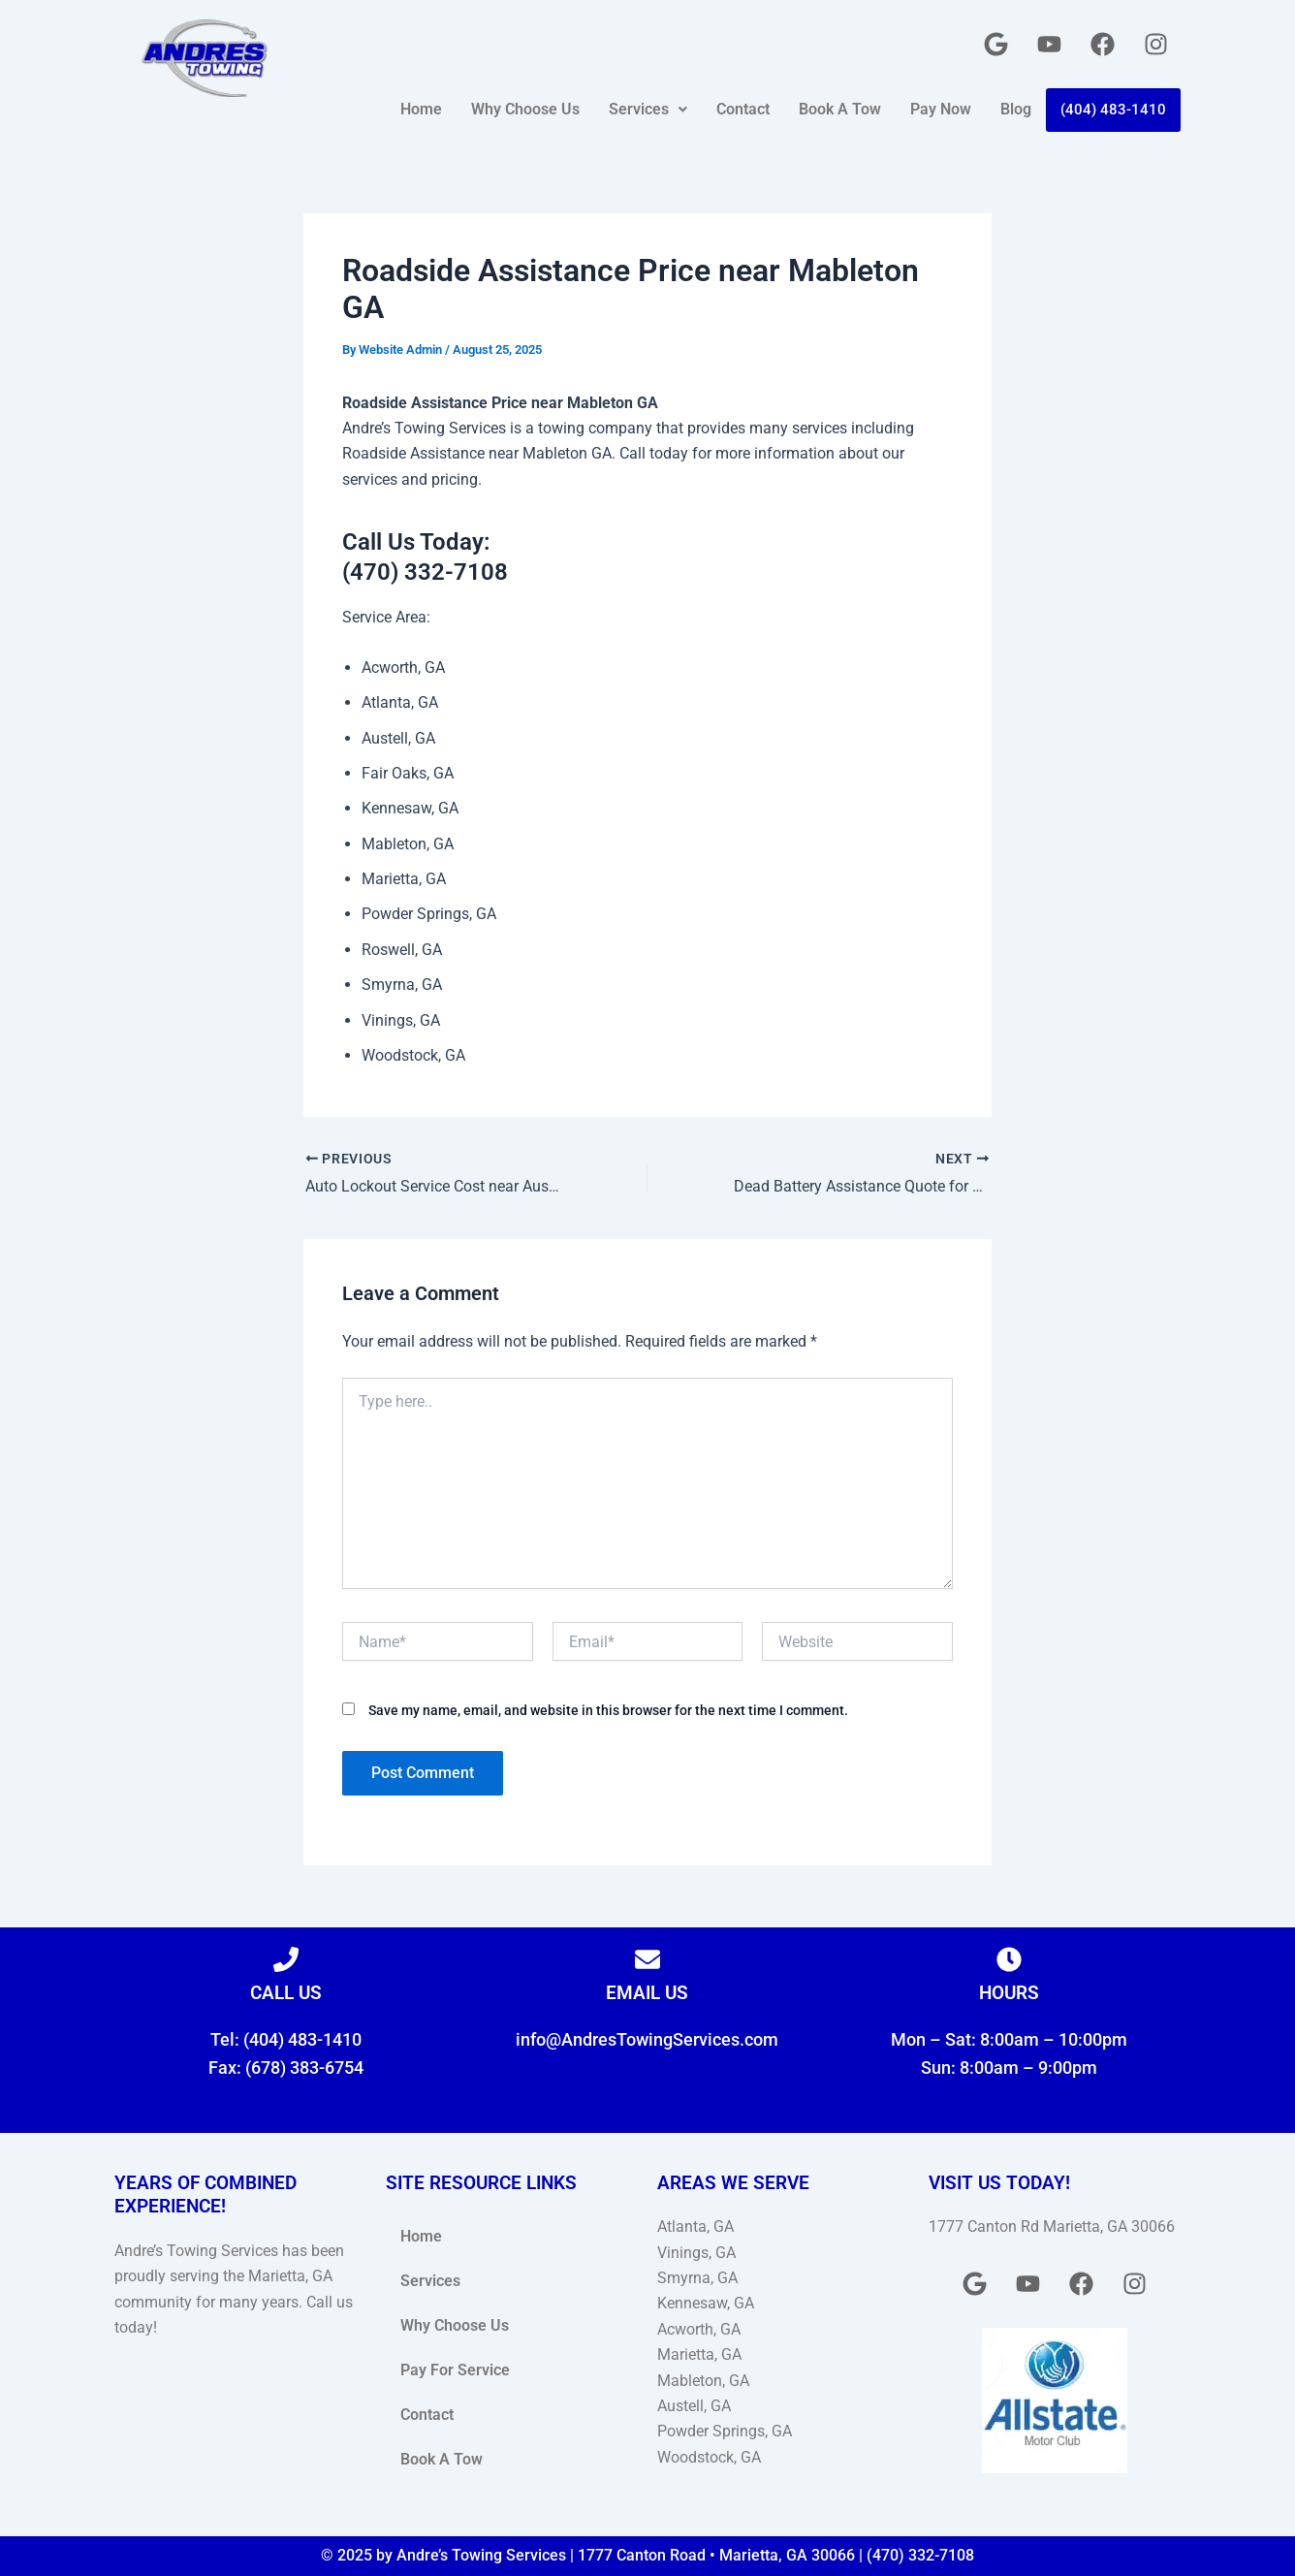 Image resolution: width=1295 pixels, height=2576 pixels. What do you see at coordinates (421, 109) in the screenshot?
I see `Home` at bounding box center [421, 109].